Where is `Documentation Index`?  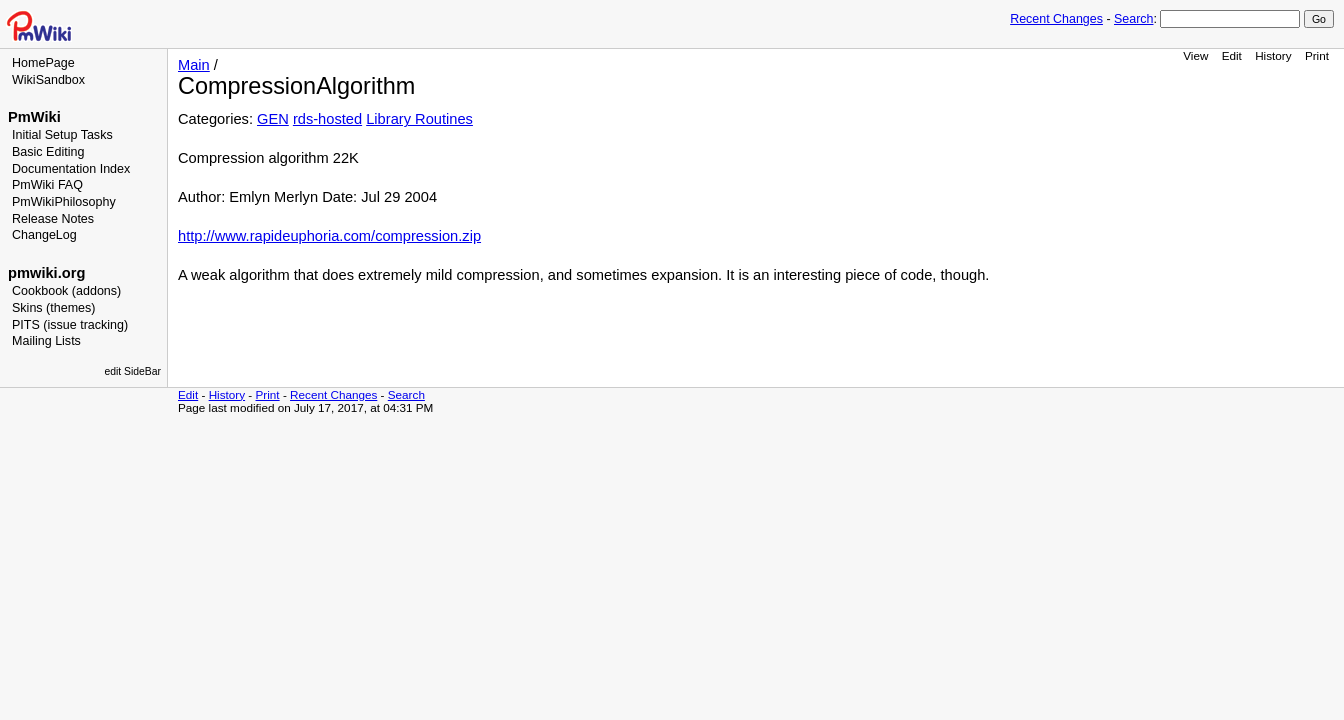
Documentation Index is located at coordinates (71, 169).